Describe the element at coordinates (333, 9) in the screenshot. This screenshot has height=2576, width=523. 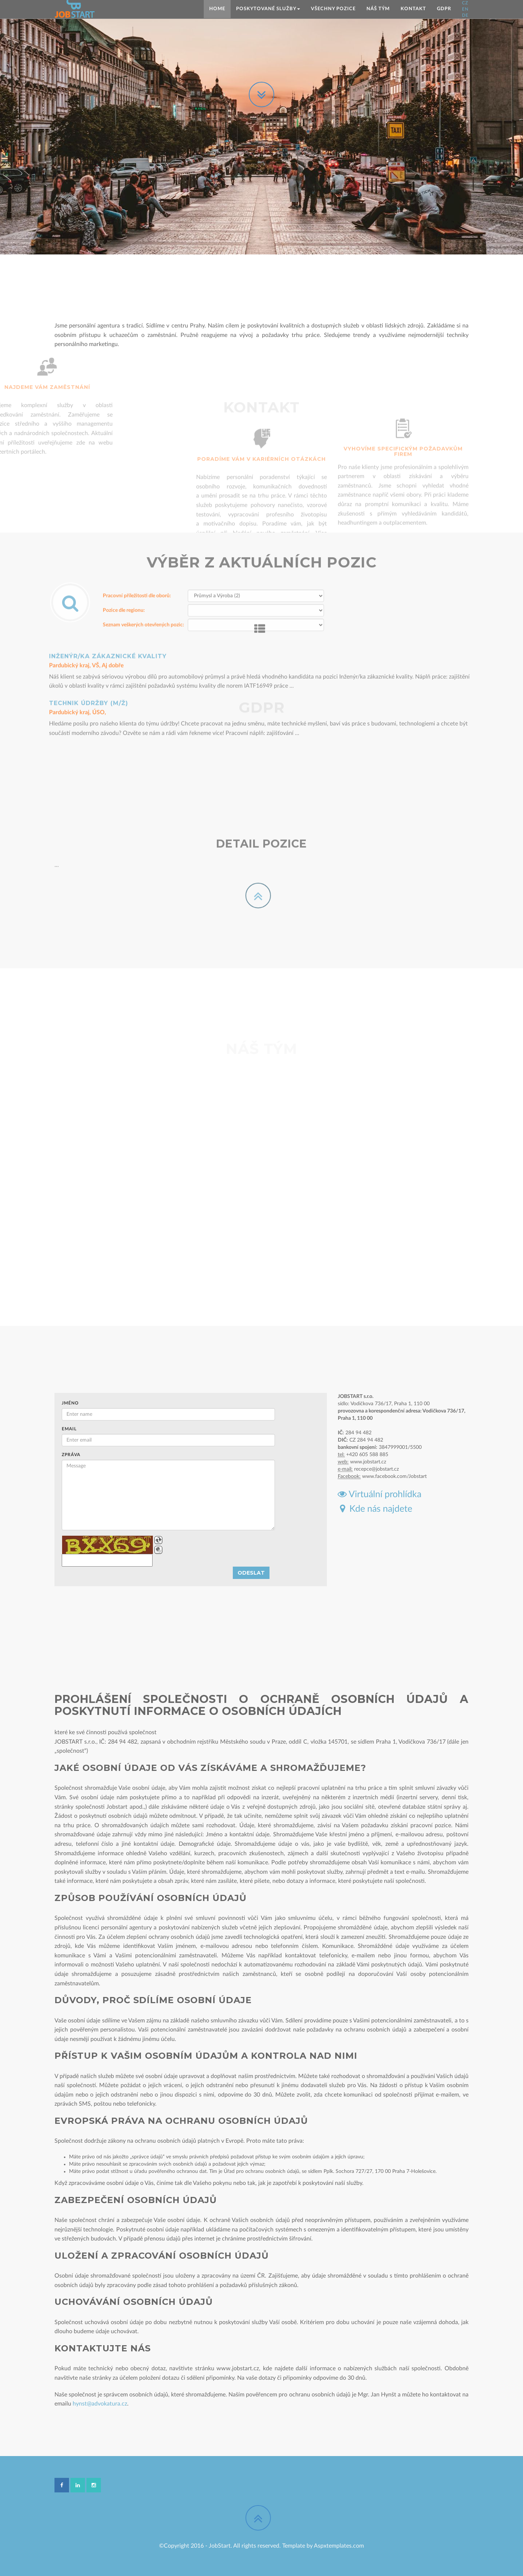
I see `Všechny pozice` at that location.